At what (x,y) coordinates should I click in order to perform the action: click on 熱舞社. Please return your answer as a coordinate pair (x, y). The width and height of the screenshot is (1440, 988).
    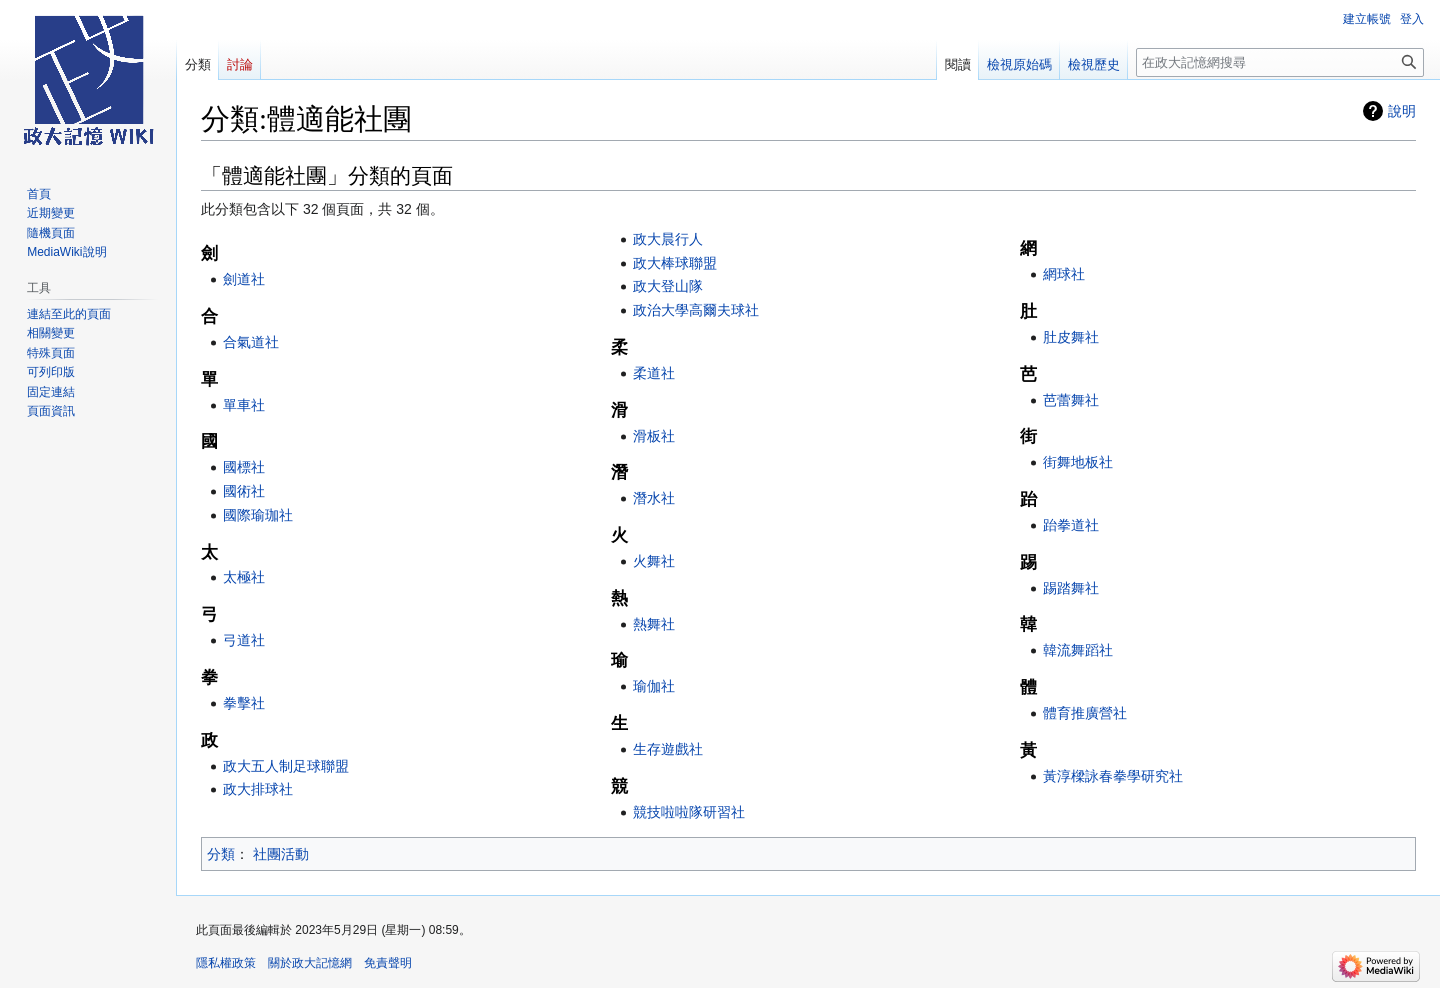
    Looking at the image, I should click on (654, 624).